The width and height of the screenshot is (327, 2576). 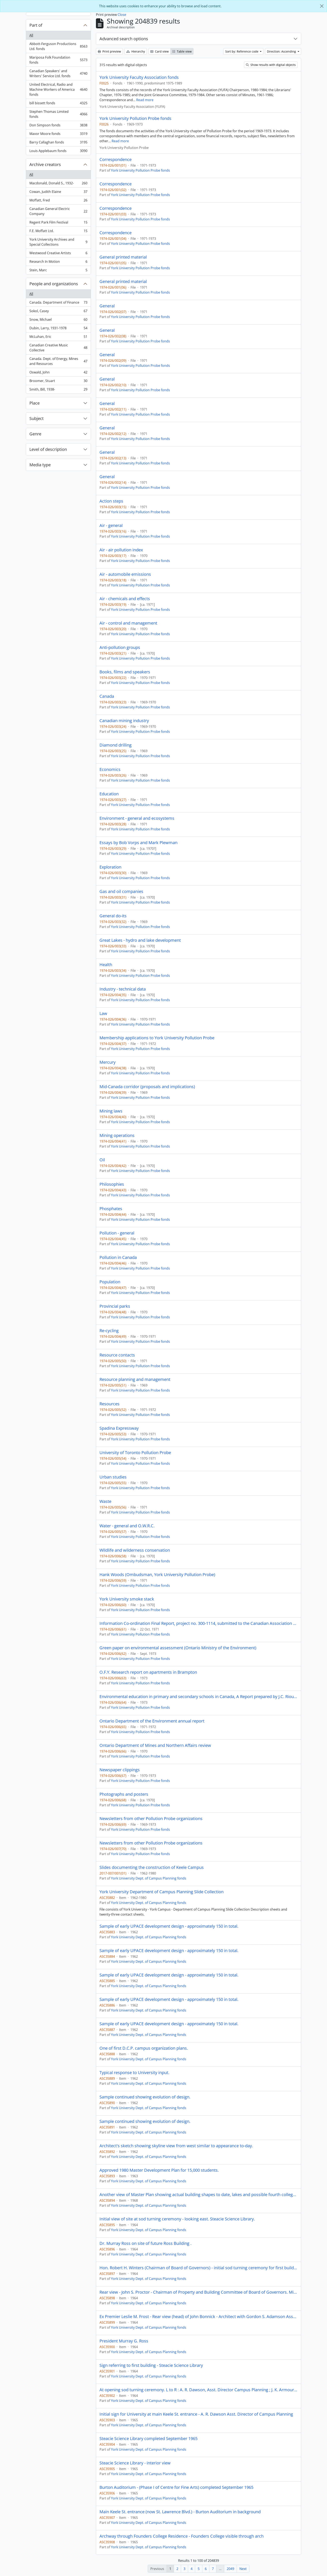 I want to click on Regent Park Film Festival, so click(x=58, y=223).